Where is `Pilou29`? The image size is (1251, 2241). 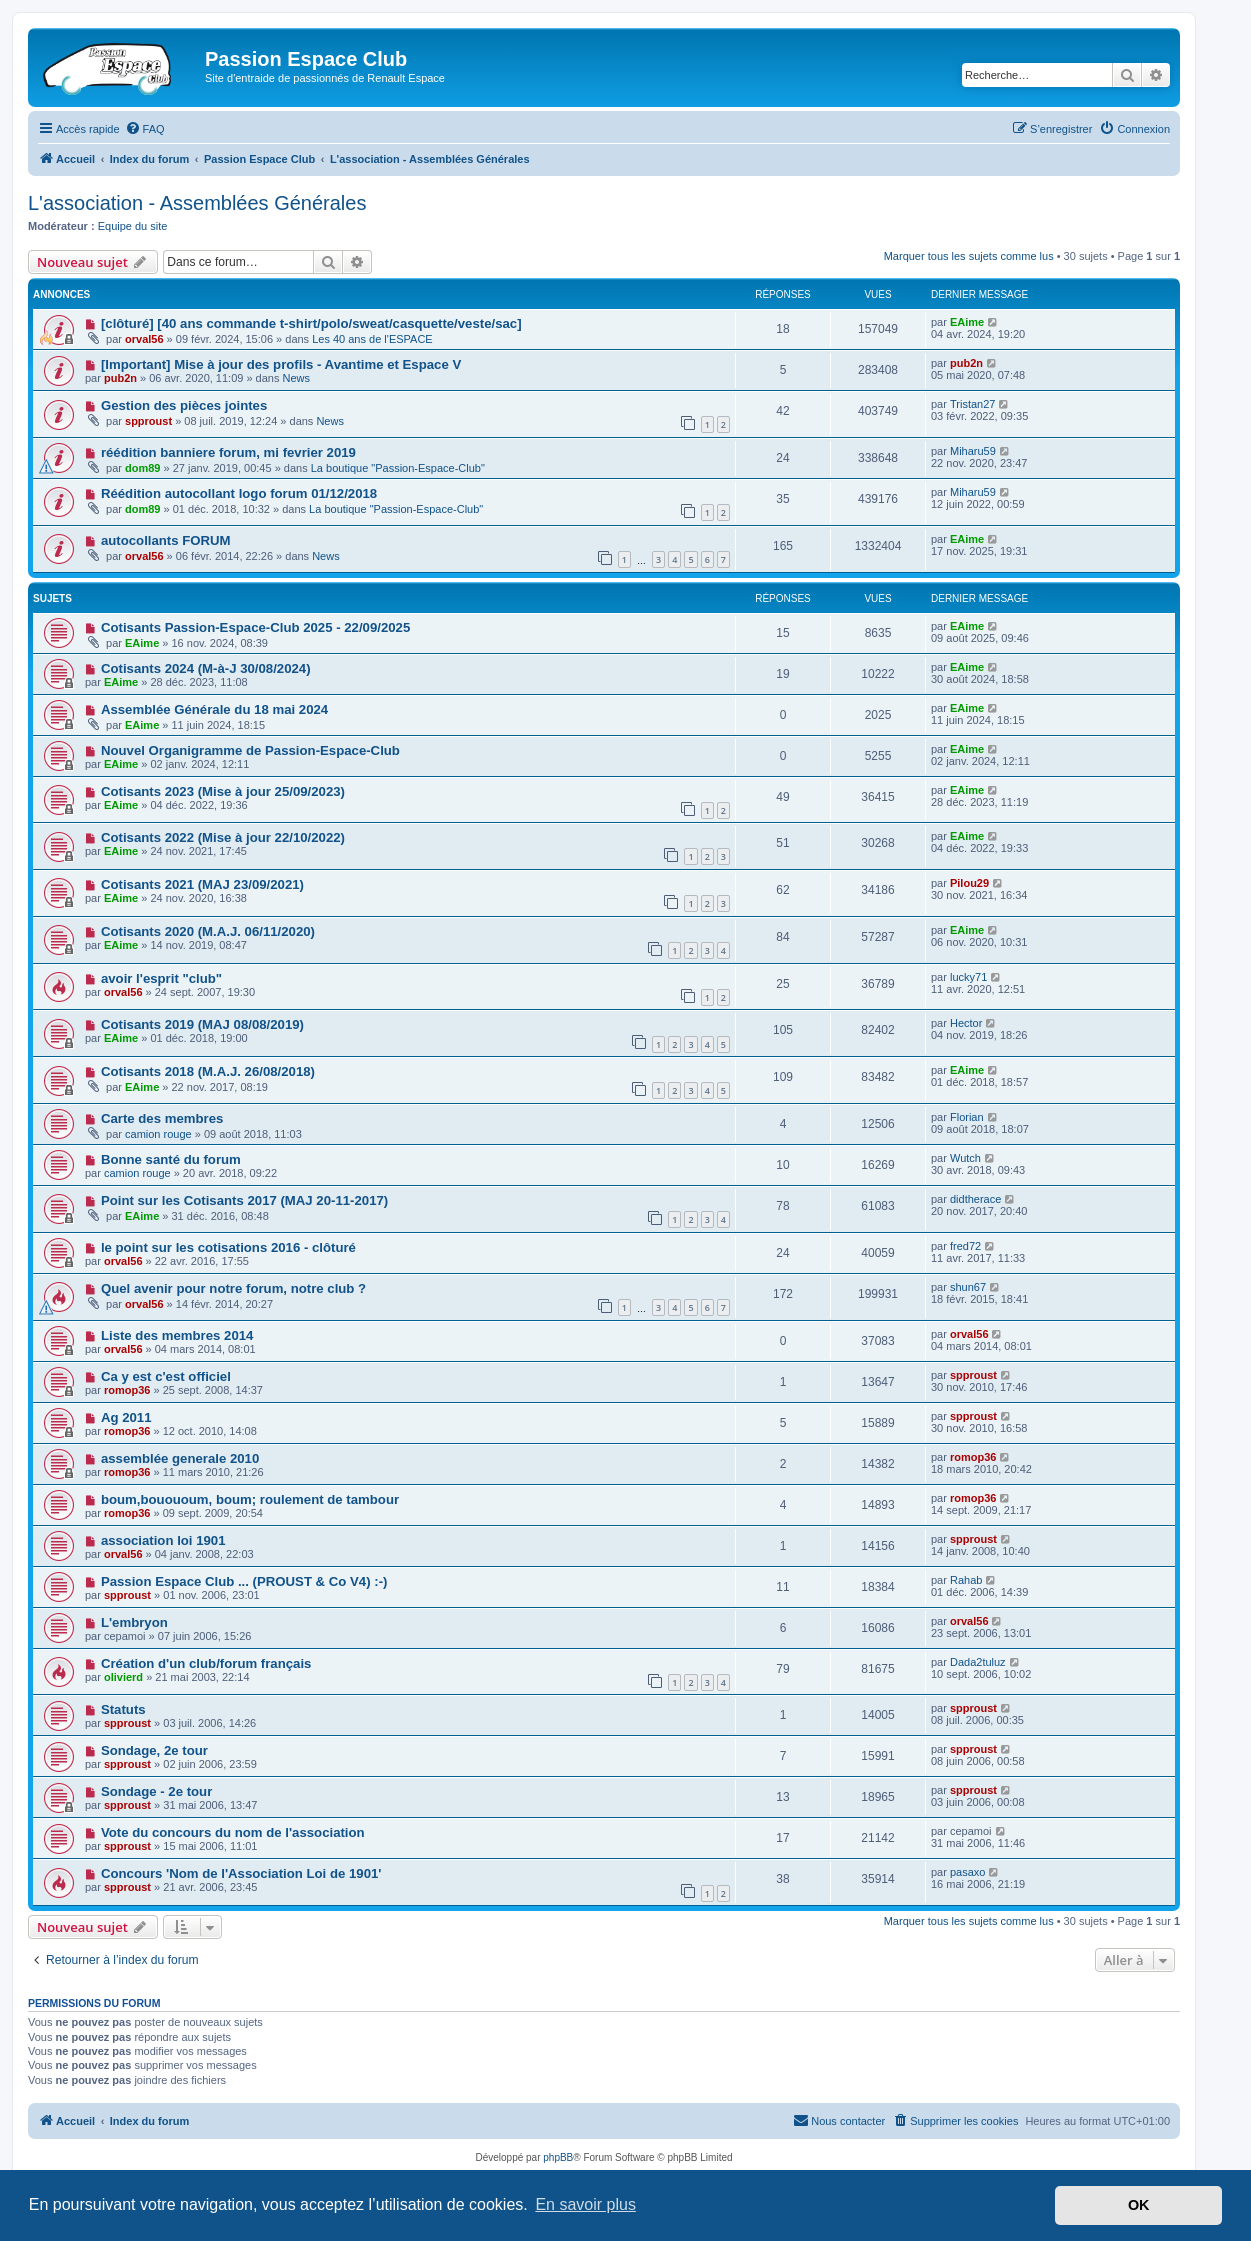
Pilou29 is located at coordinates (969, 883).